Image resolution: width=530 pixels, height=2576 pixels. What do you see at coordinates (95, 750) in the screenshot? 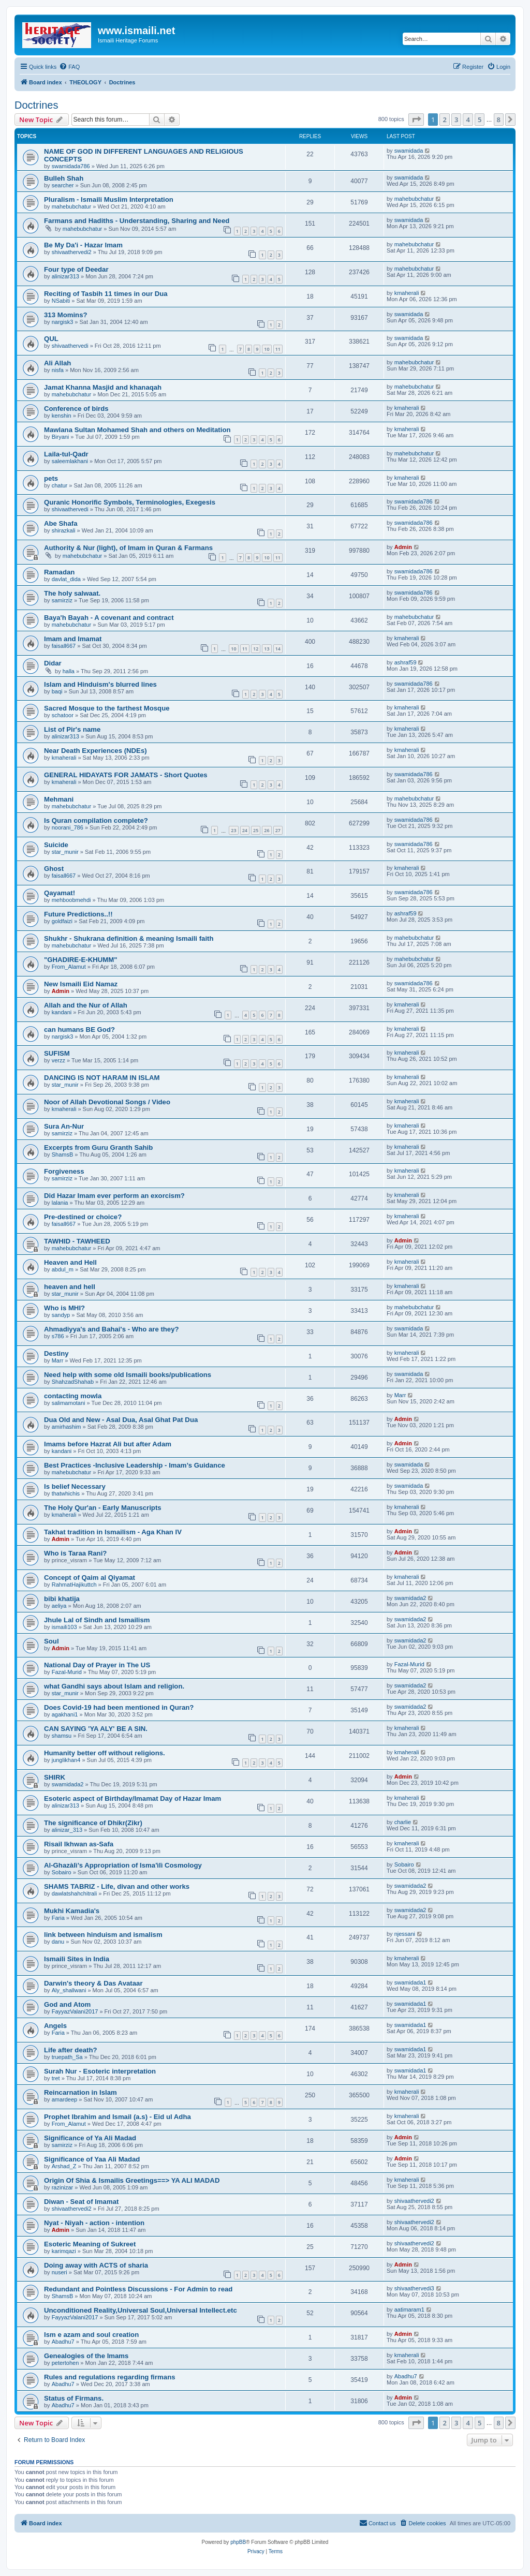
I see `Near Death Experiences (NDEs)` at bounding box center [95, 750].